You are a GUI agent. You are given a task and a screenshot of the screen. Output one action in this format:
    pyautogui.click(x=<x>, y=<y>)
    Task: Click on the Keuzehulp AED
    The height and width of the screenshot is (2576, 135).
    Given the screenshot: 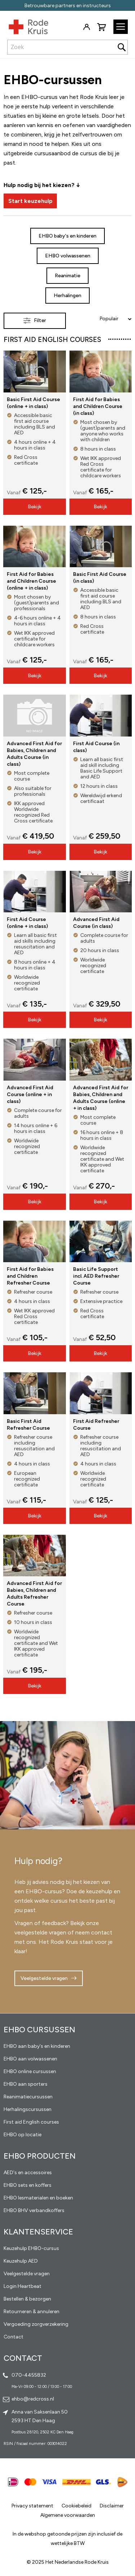 What is the action you would take?
    pyautogui.click(x=21, y=2261)
    